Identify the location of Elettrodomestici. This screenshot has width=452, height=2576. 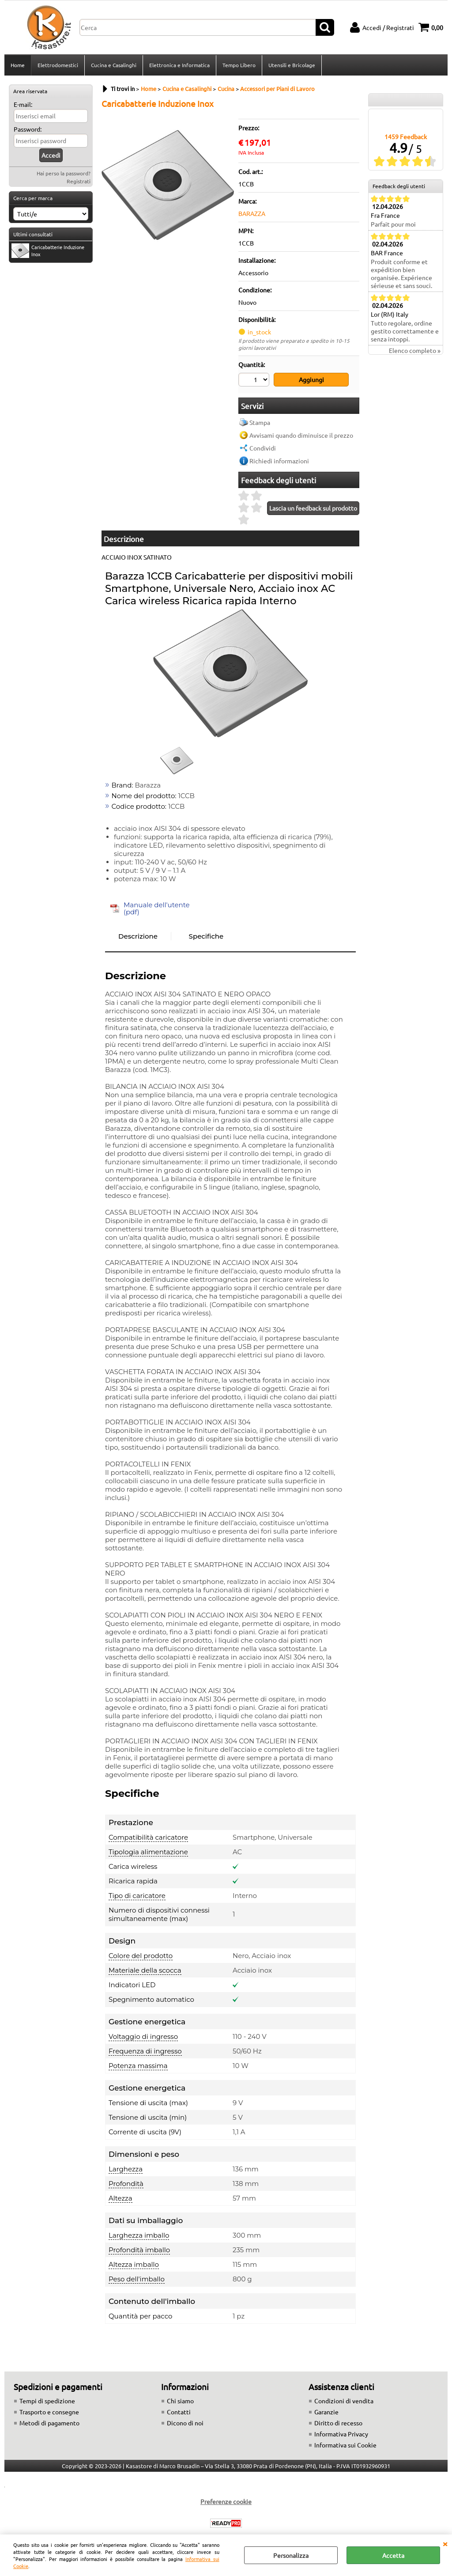
(58, 64).